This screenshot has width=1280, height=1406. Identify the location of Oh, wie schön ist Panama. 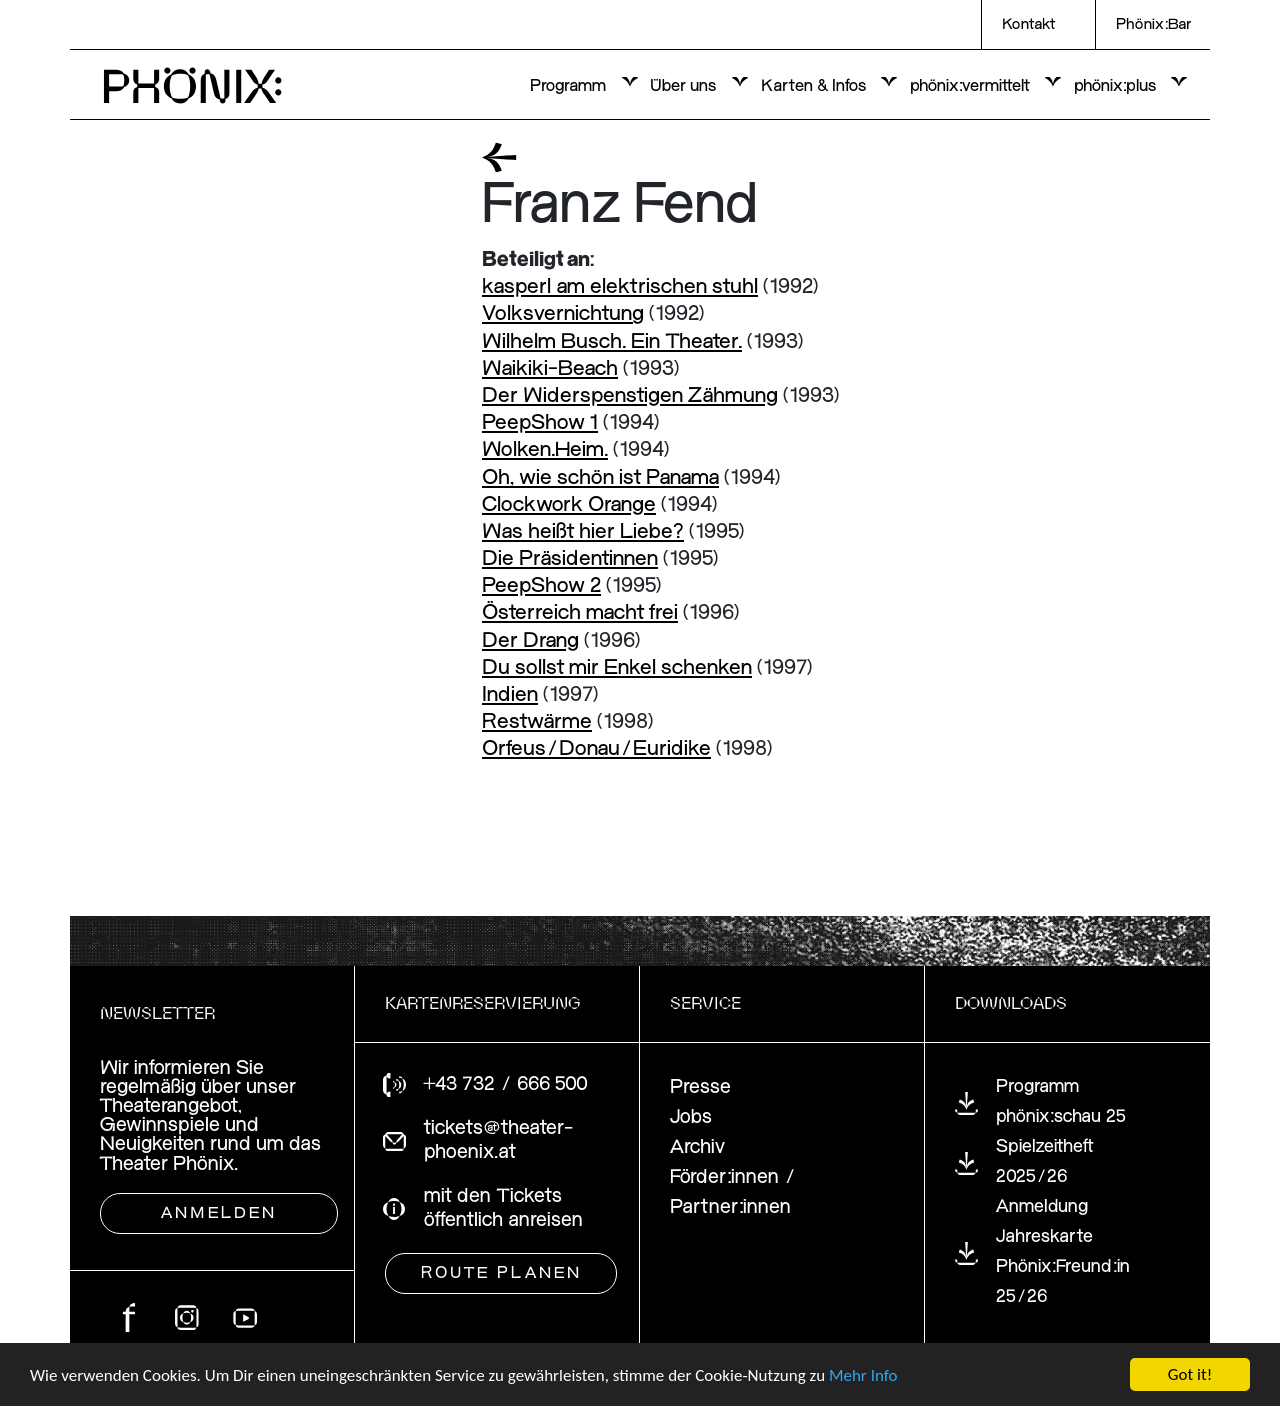
(600, 478).